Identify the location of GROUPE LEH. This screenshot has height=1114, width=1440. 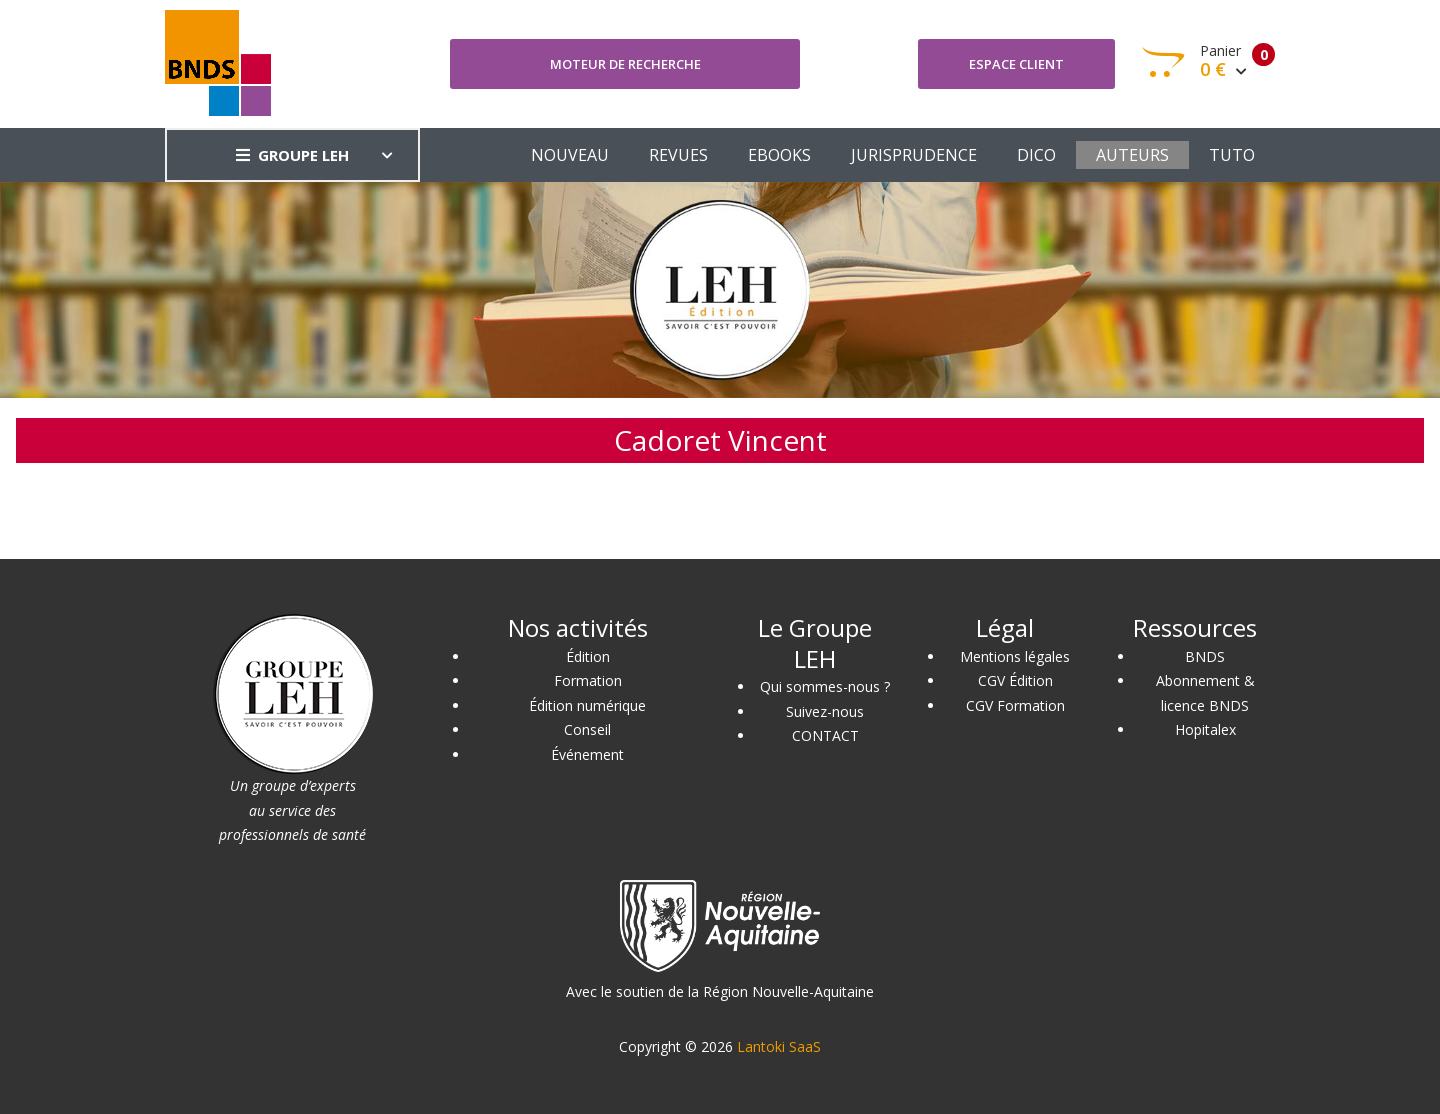
(292, 155).